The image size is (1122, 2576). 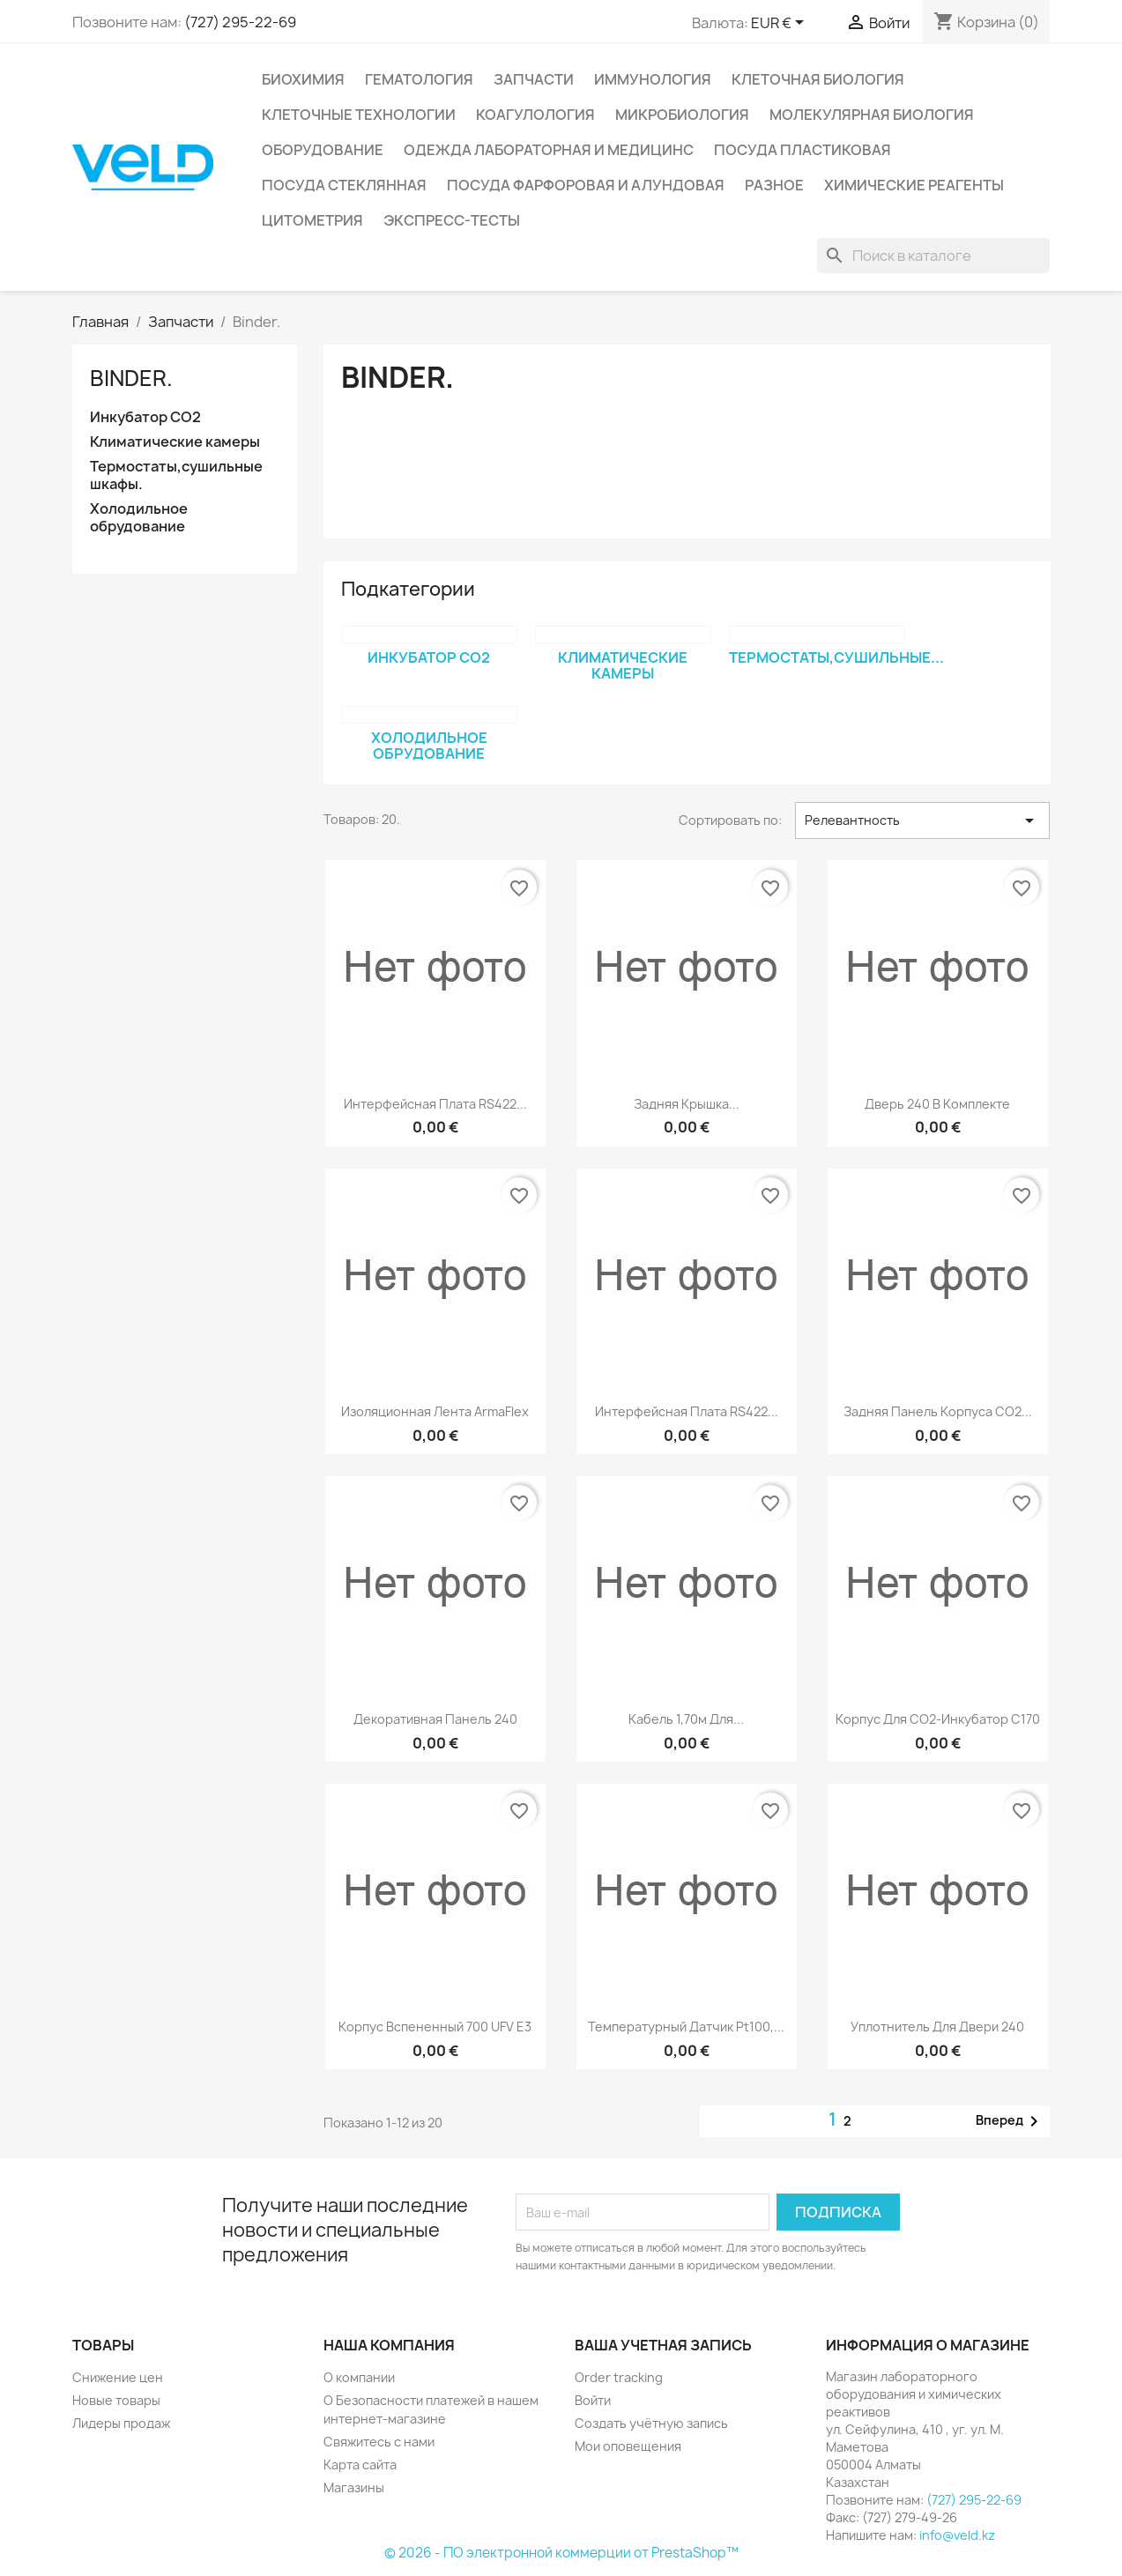 What do you see at coordinates (145, 417) in the screenshot?
I see `Инкубатор СО2` at bounding box center [145, 417].